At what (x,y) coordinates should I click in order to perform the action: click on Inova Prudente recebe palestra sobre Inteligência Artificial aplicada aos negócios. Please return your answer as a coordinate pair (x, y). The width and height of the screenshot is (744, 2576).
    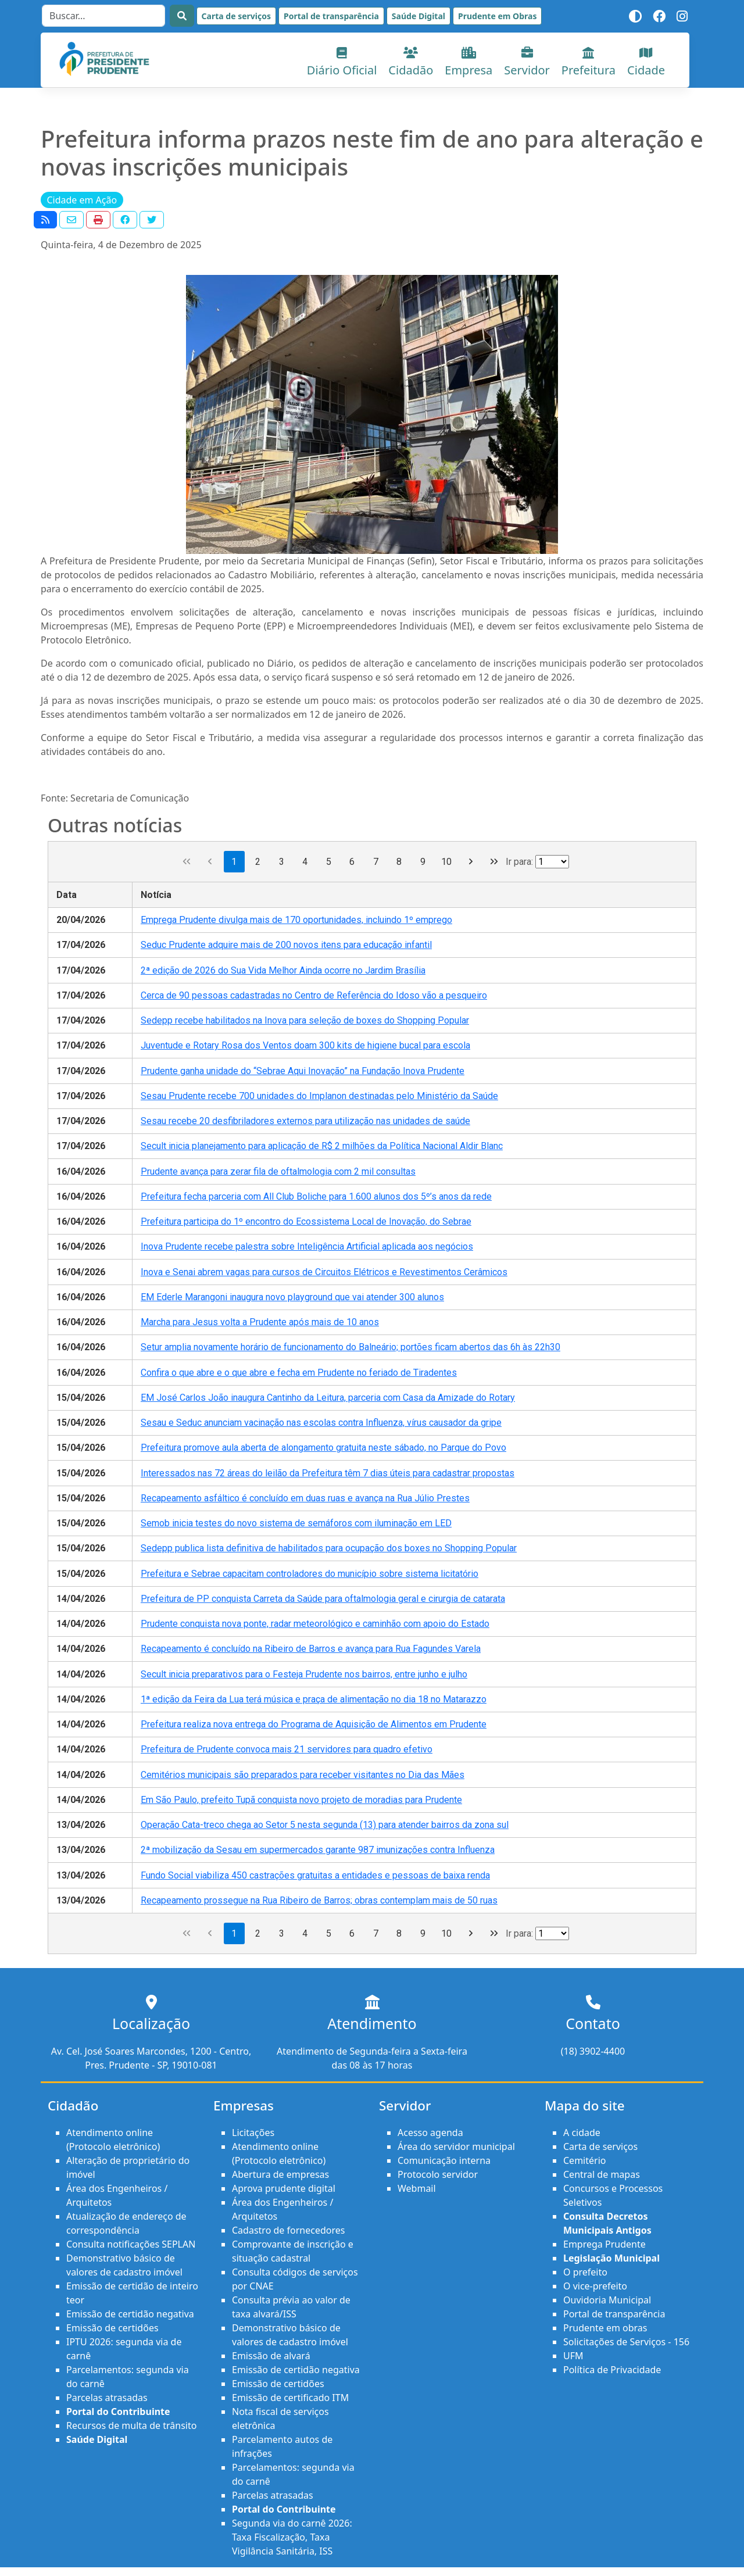
    Looking at the image, I should click on (307, 1246).